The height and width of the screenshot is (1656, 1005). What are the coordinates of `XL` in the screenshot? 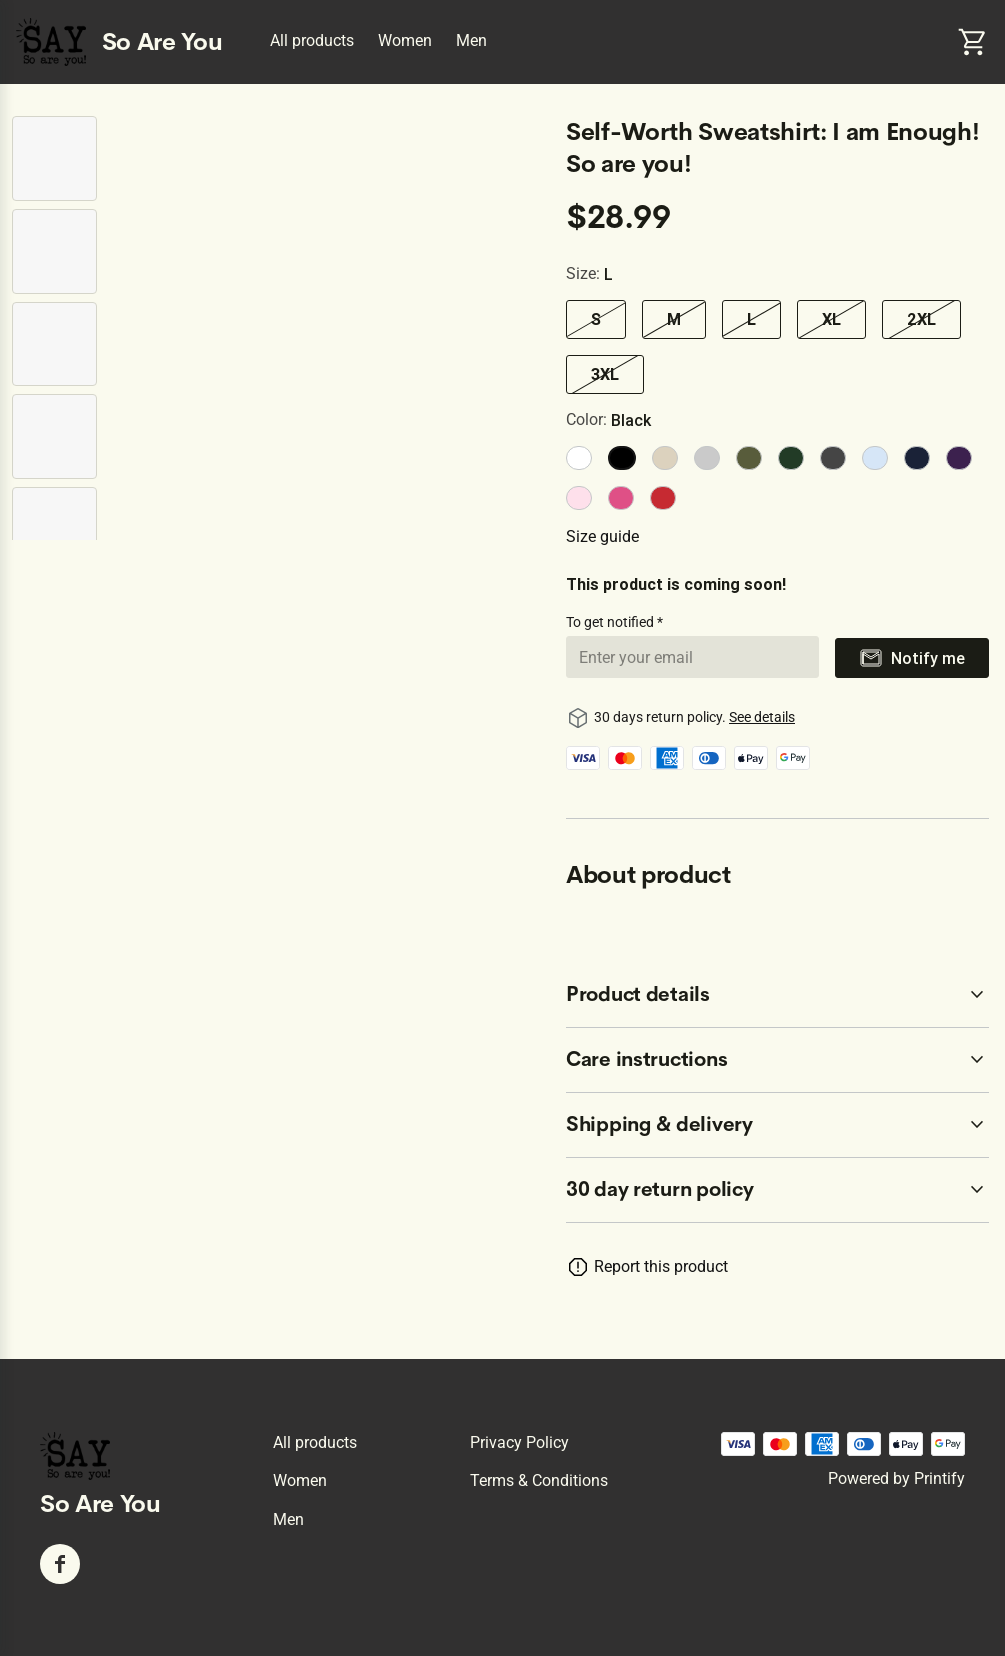 It's located at (831, 319).